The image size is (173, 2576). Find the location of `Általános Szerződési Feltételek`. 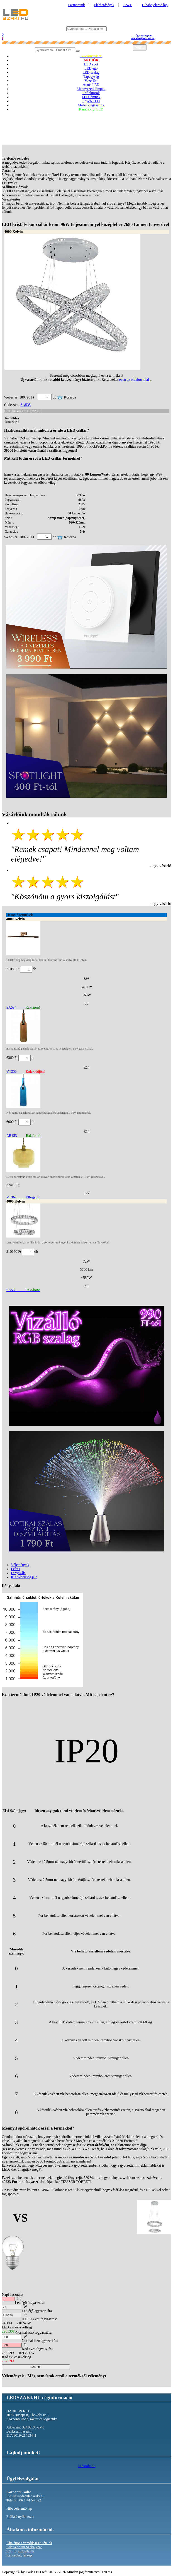

Általános Szerződési Feltételek is located at coordinates (29, 2543).